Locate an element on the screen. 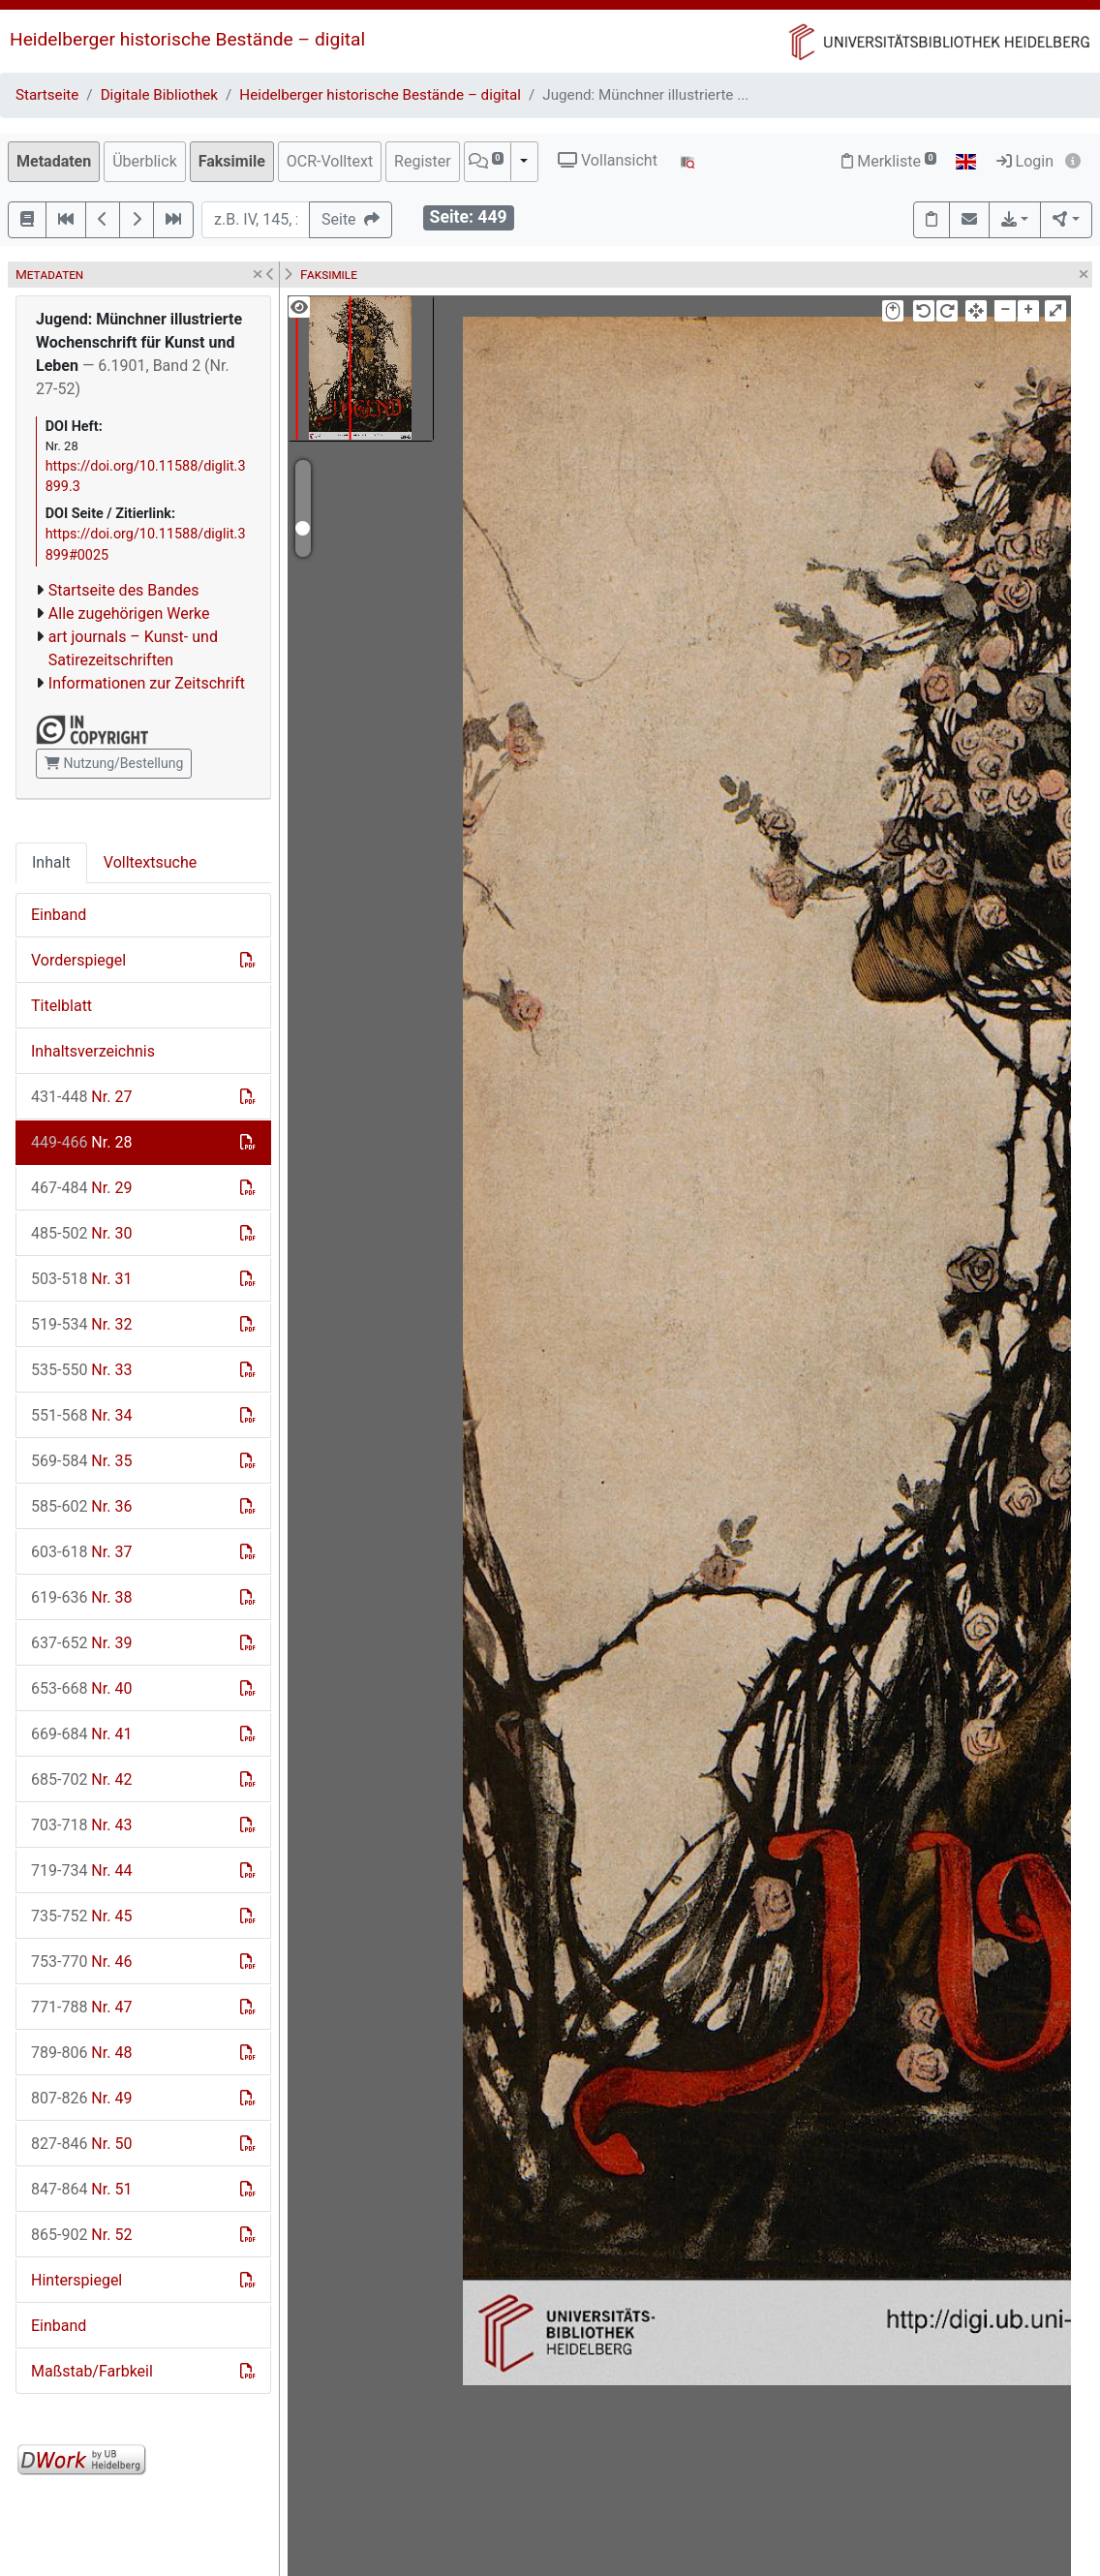 The width and height of the screenshot is (1100, 2576). Nr. 36 is located at coordinates (81, 1506).